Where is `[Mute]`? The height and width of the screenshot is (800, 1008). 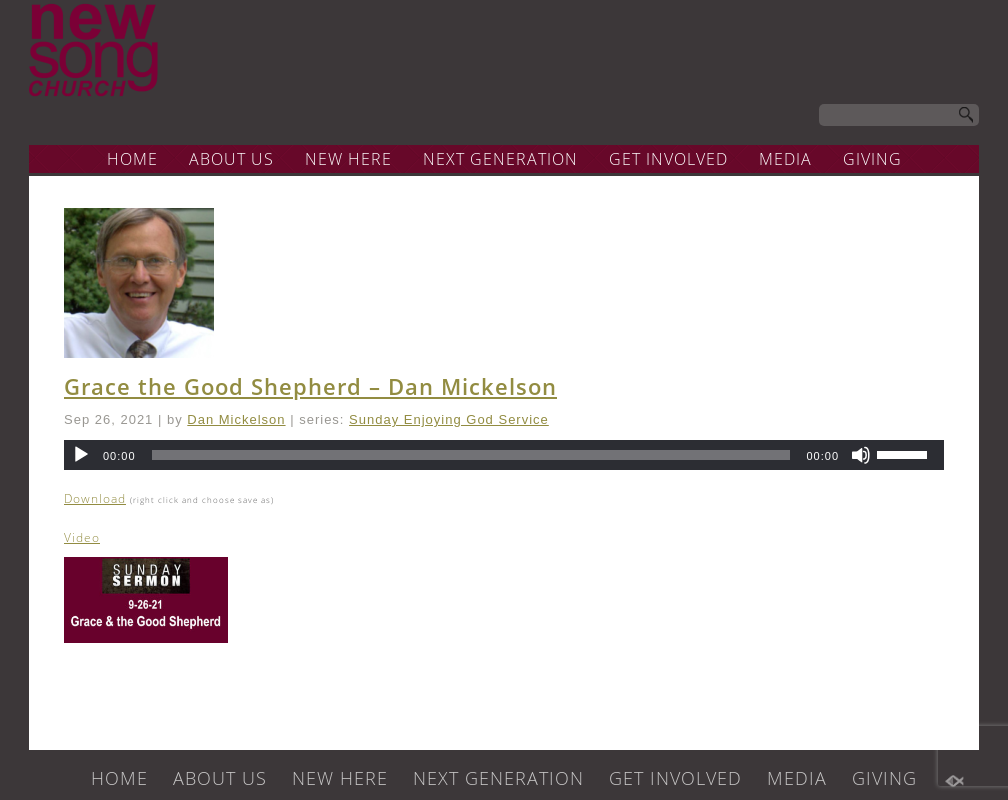
[Mute] is located at coordinates (861, 455).